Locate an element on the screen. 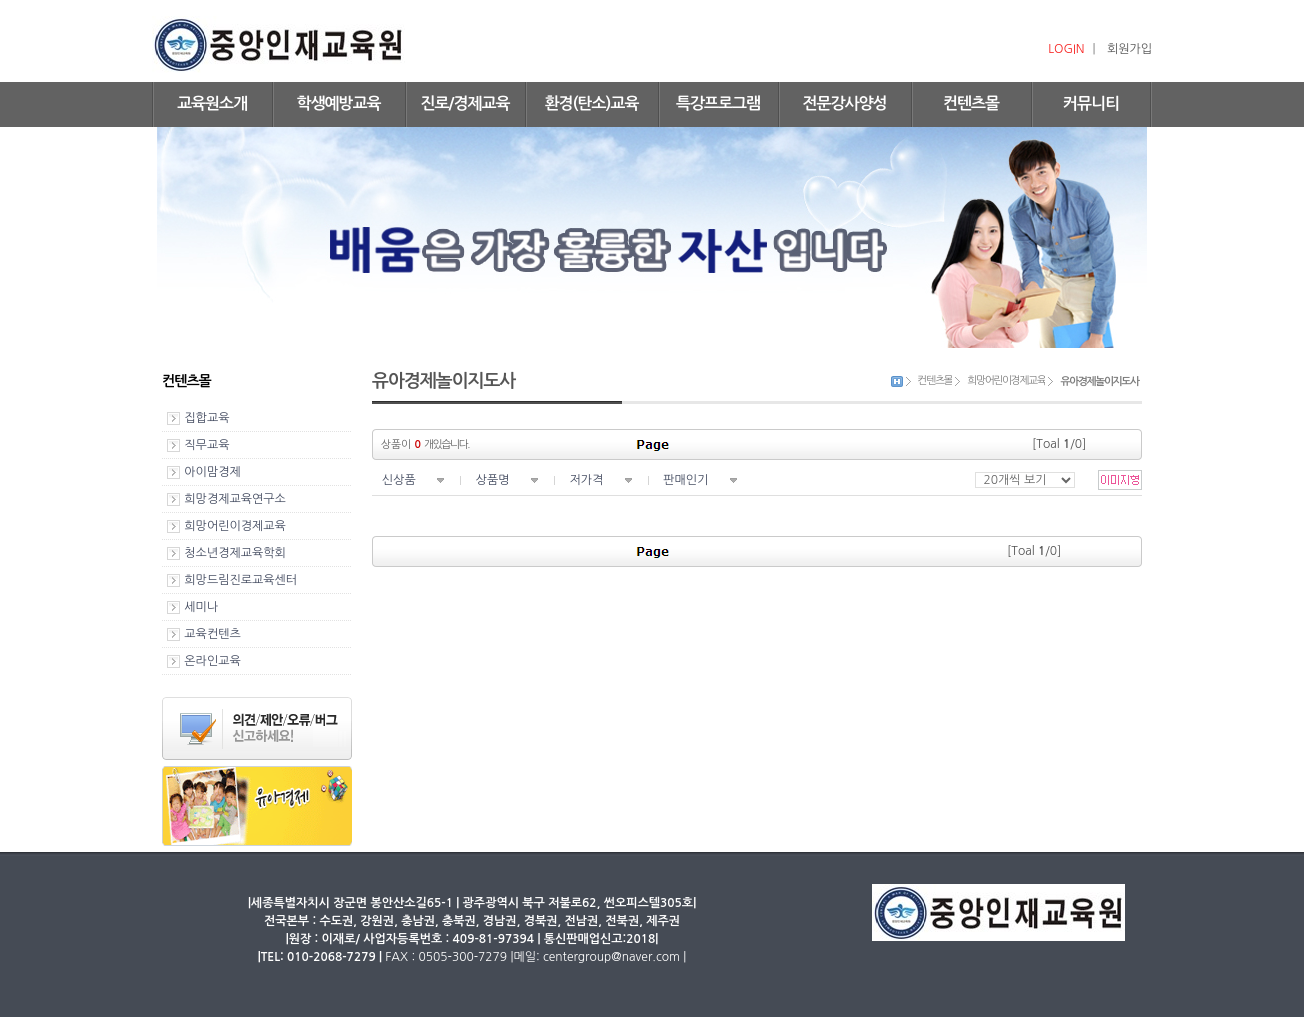 The height and width of the screenshot is (1017, 1304). 회원가입 is located at coordinates (1129, 49).